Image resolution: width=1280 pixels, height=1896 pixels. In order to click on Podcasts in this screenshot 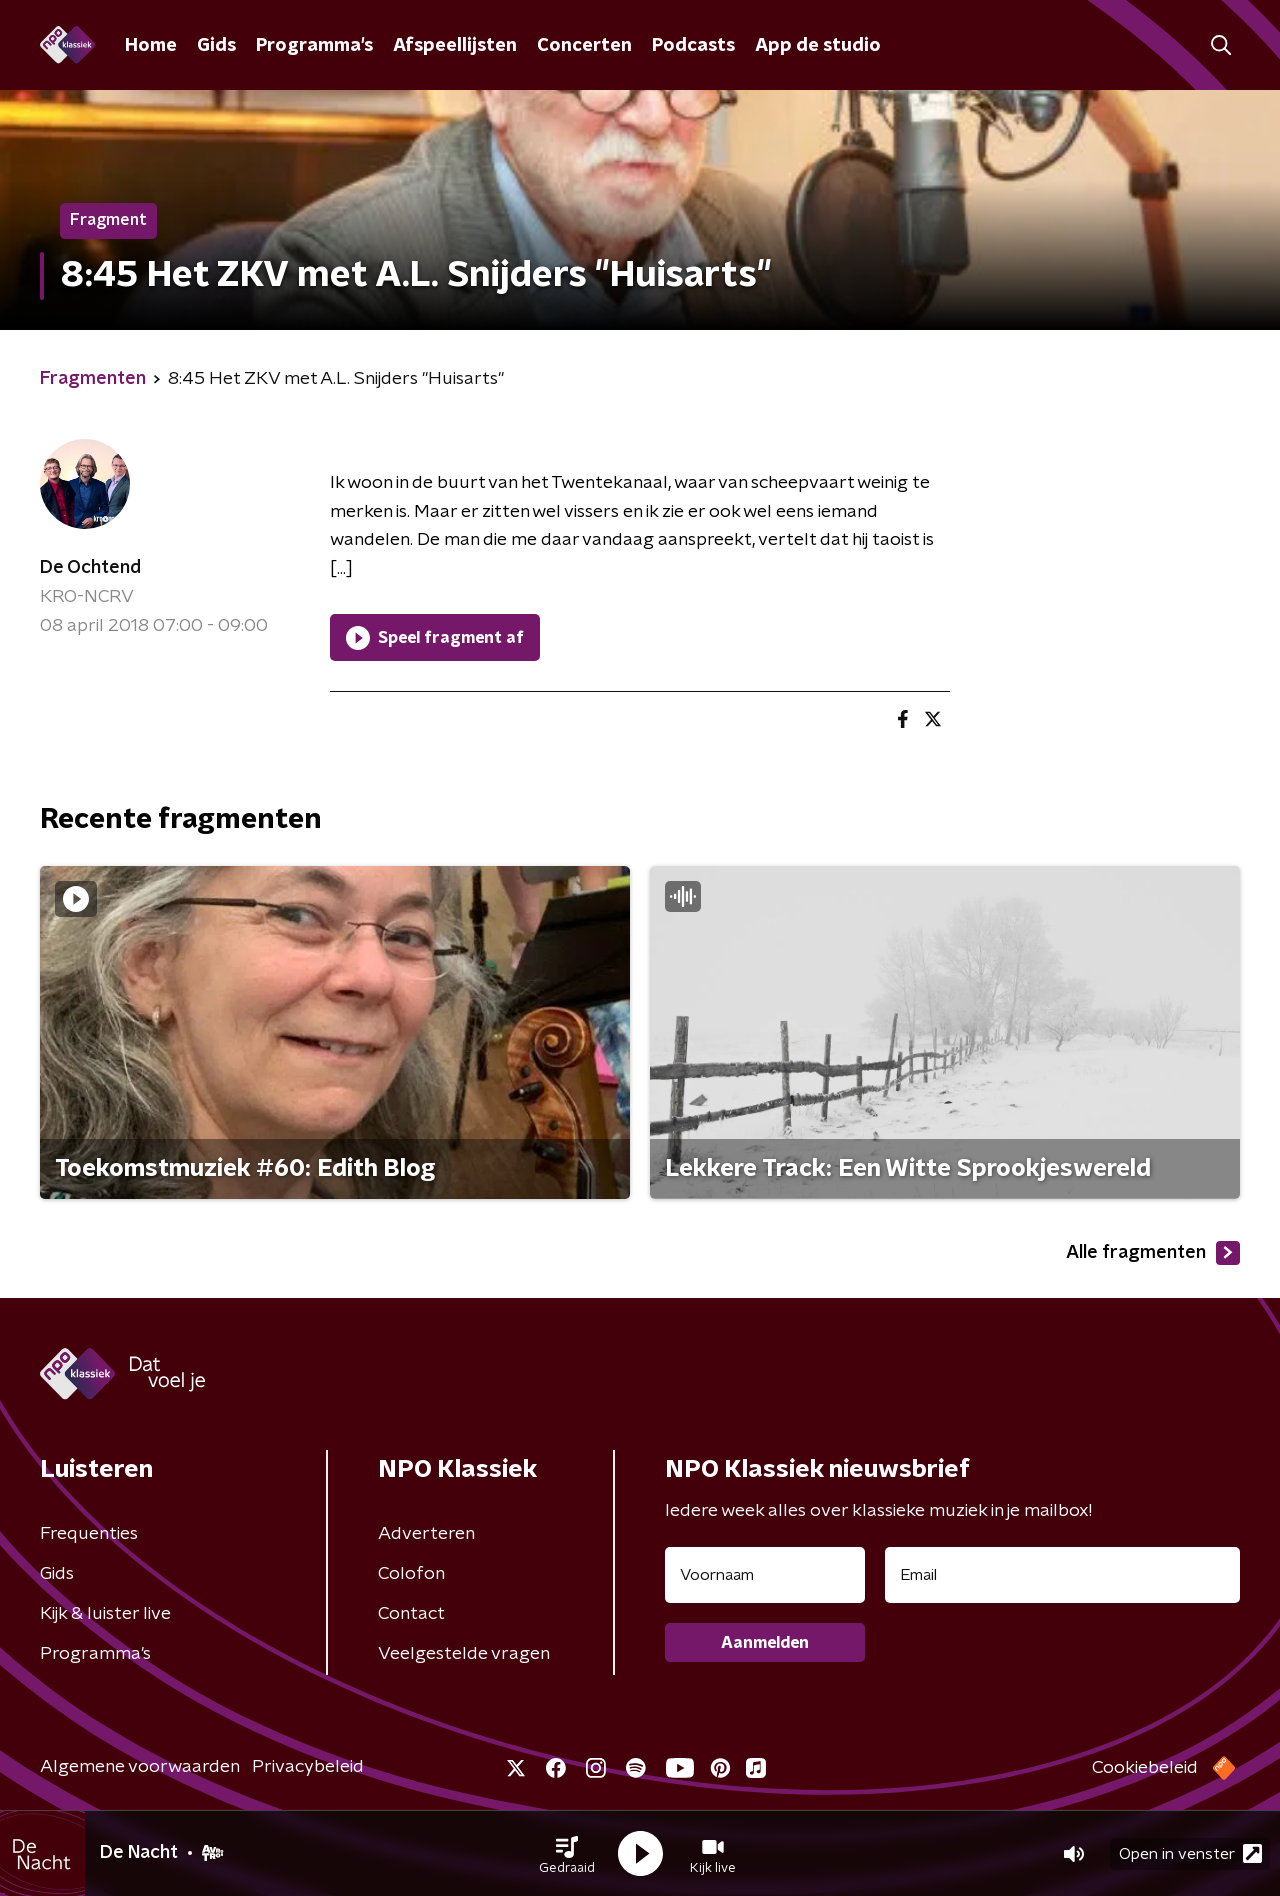, I will do `click(693, 46)`.